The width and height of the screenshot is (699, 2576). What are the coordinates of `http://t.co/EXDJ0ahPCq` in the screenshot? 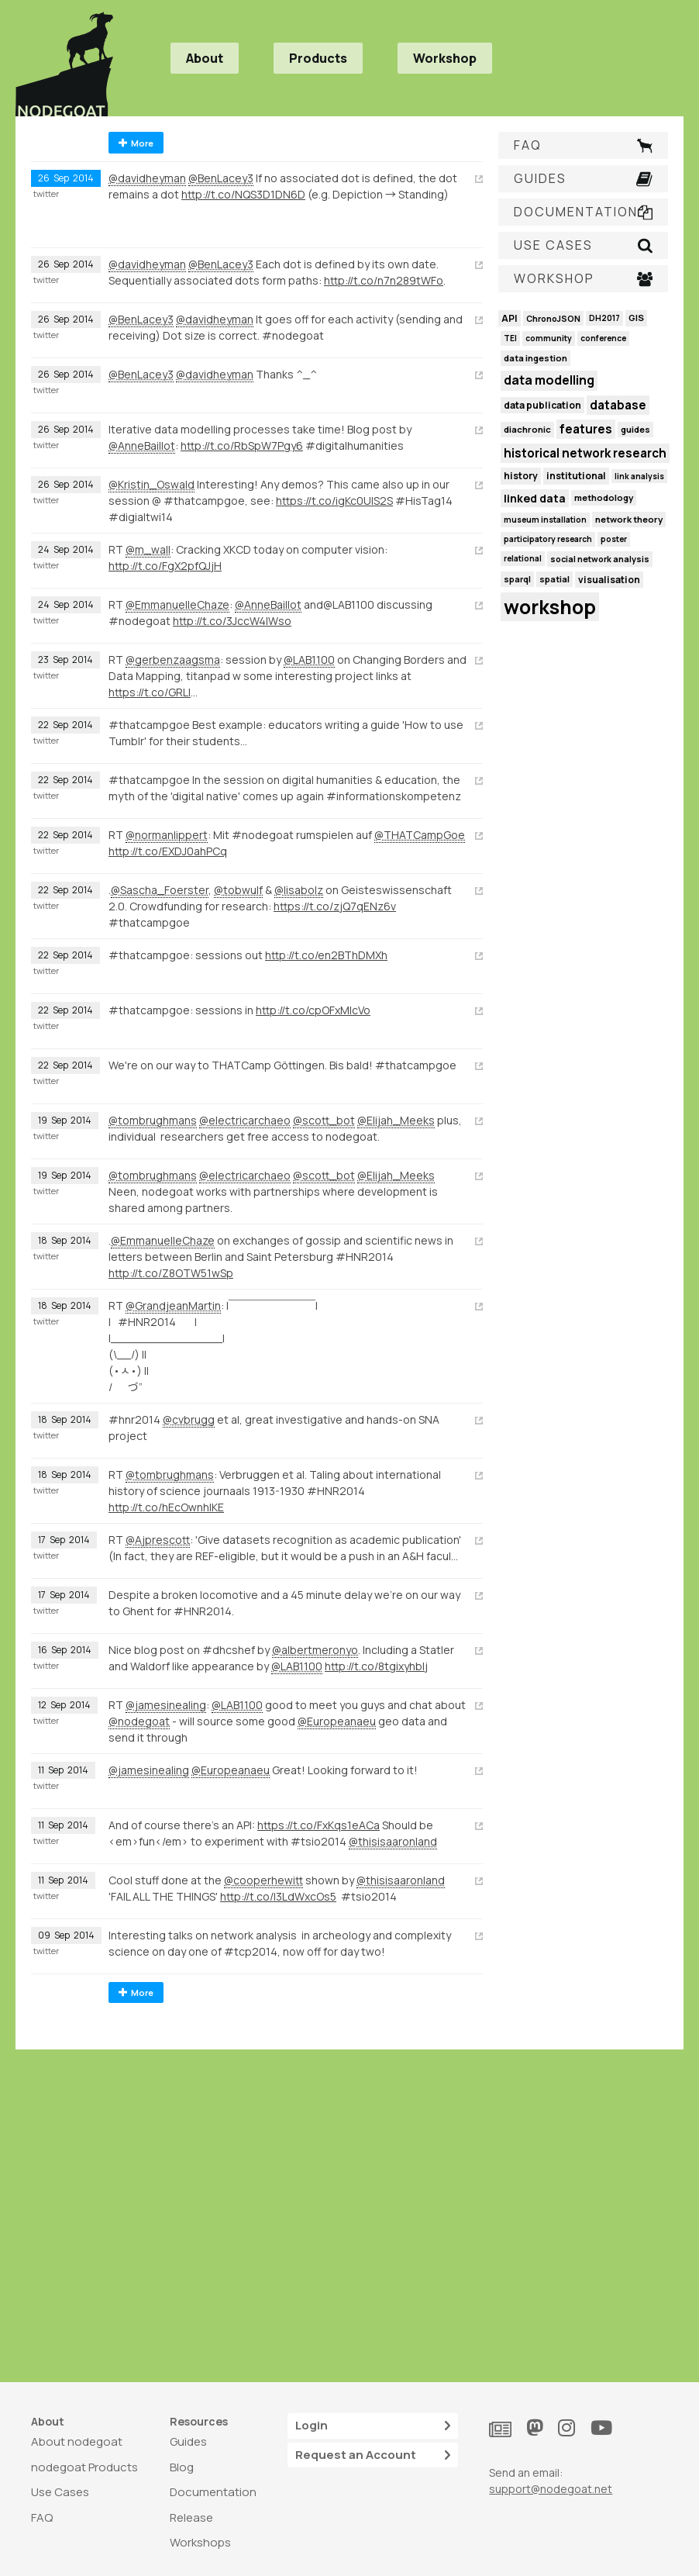 It's located at (167, 851).